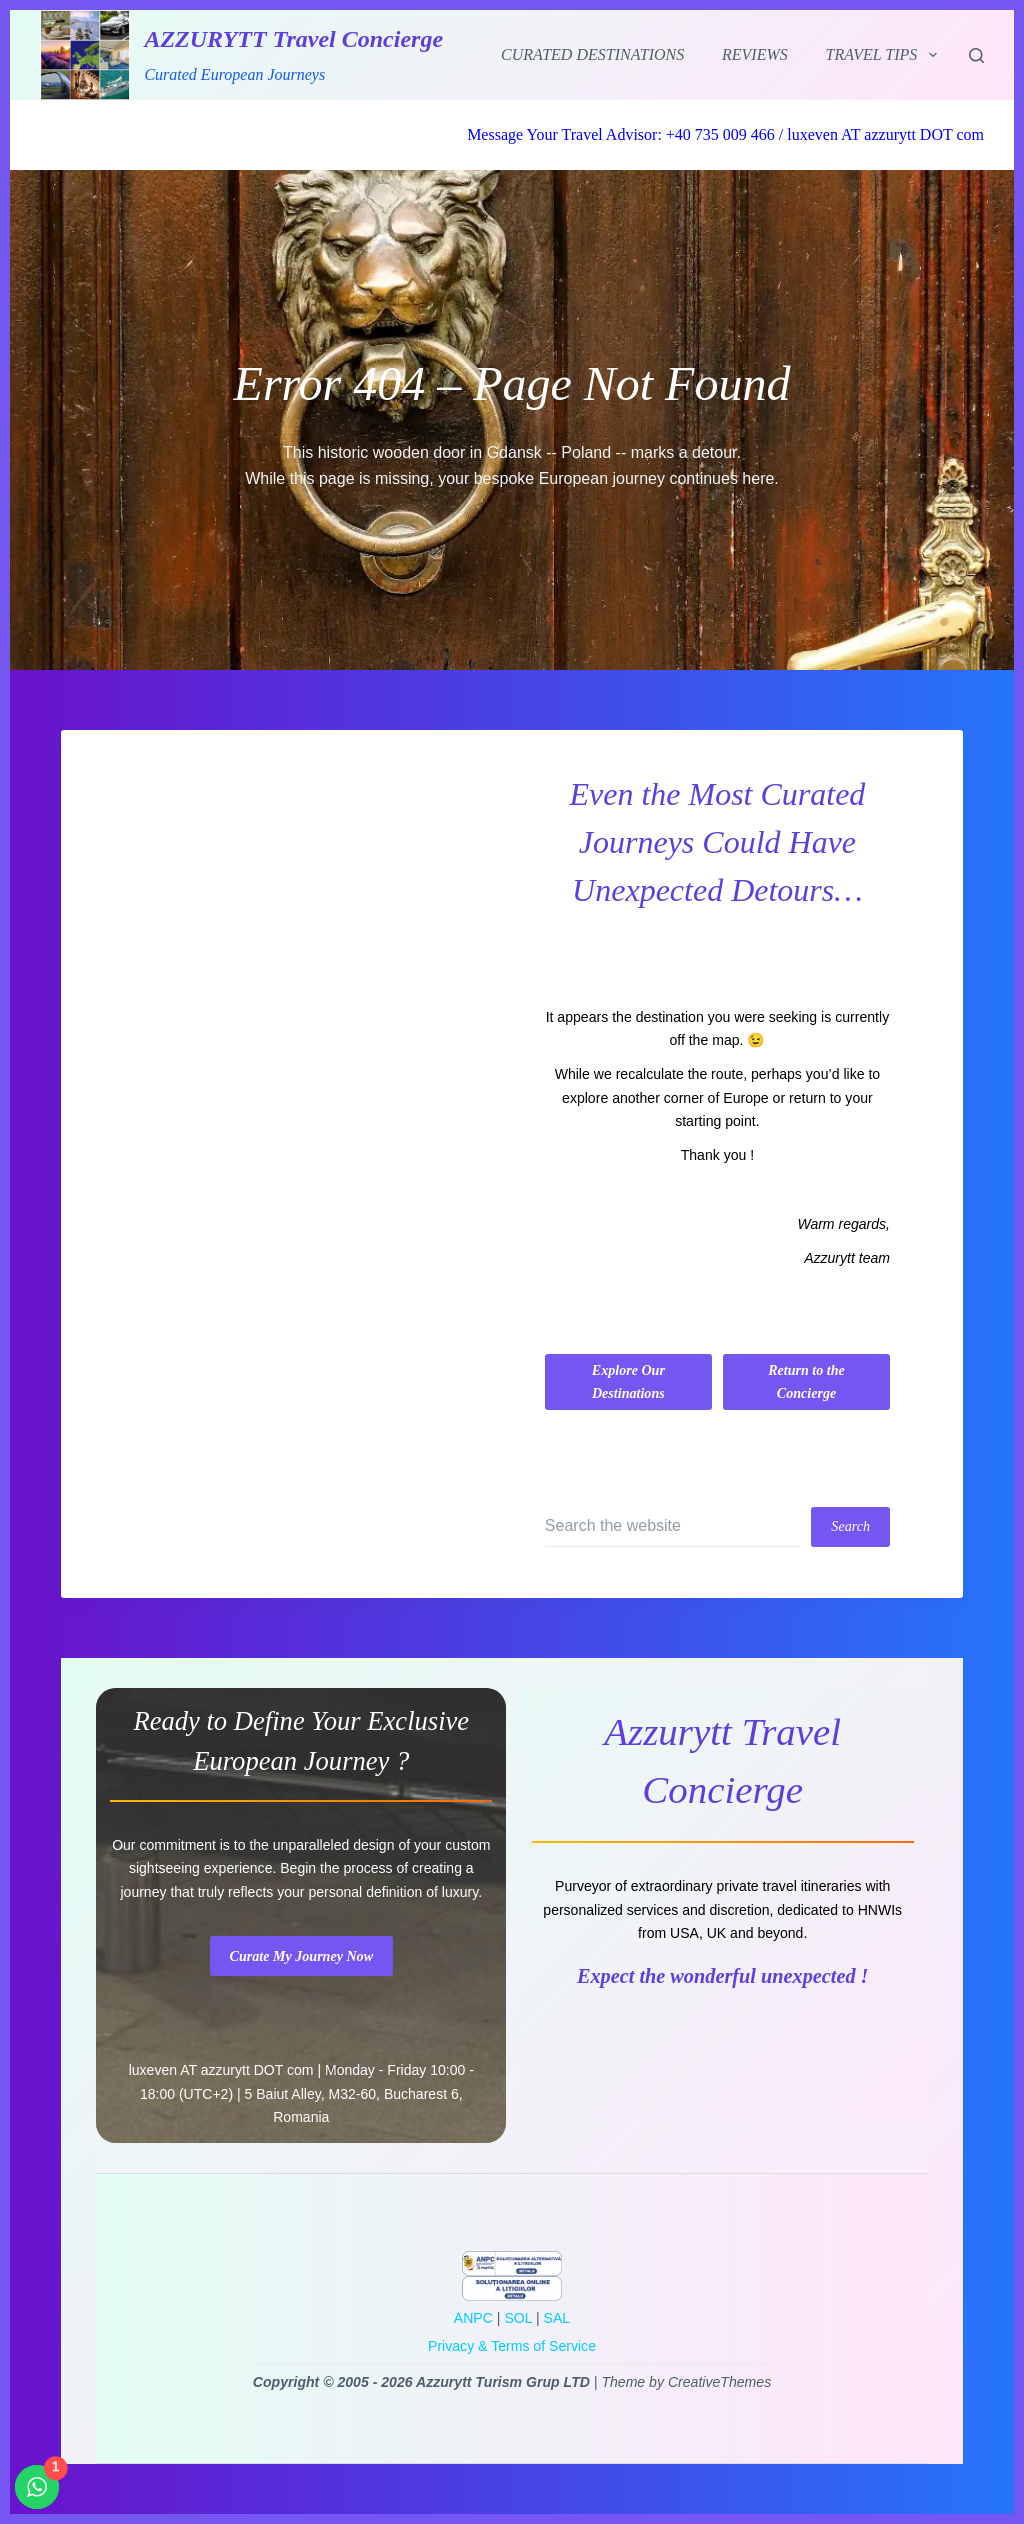  Describe the element at coordinates (557, 2318) in the screenshot. I see `SAL` at that location.